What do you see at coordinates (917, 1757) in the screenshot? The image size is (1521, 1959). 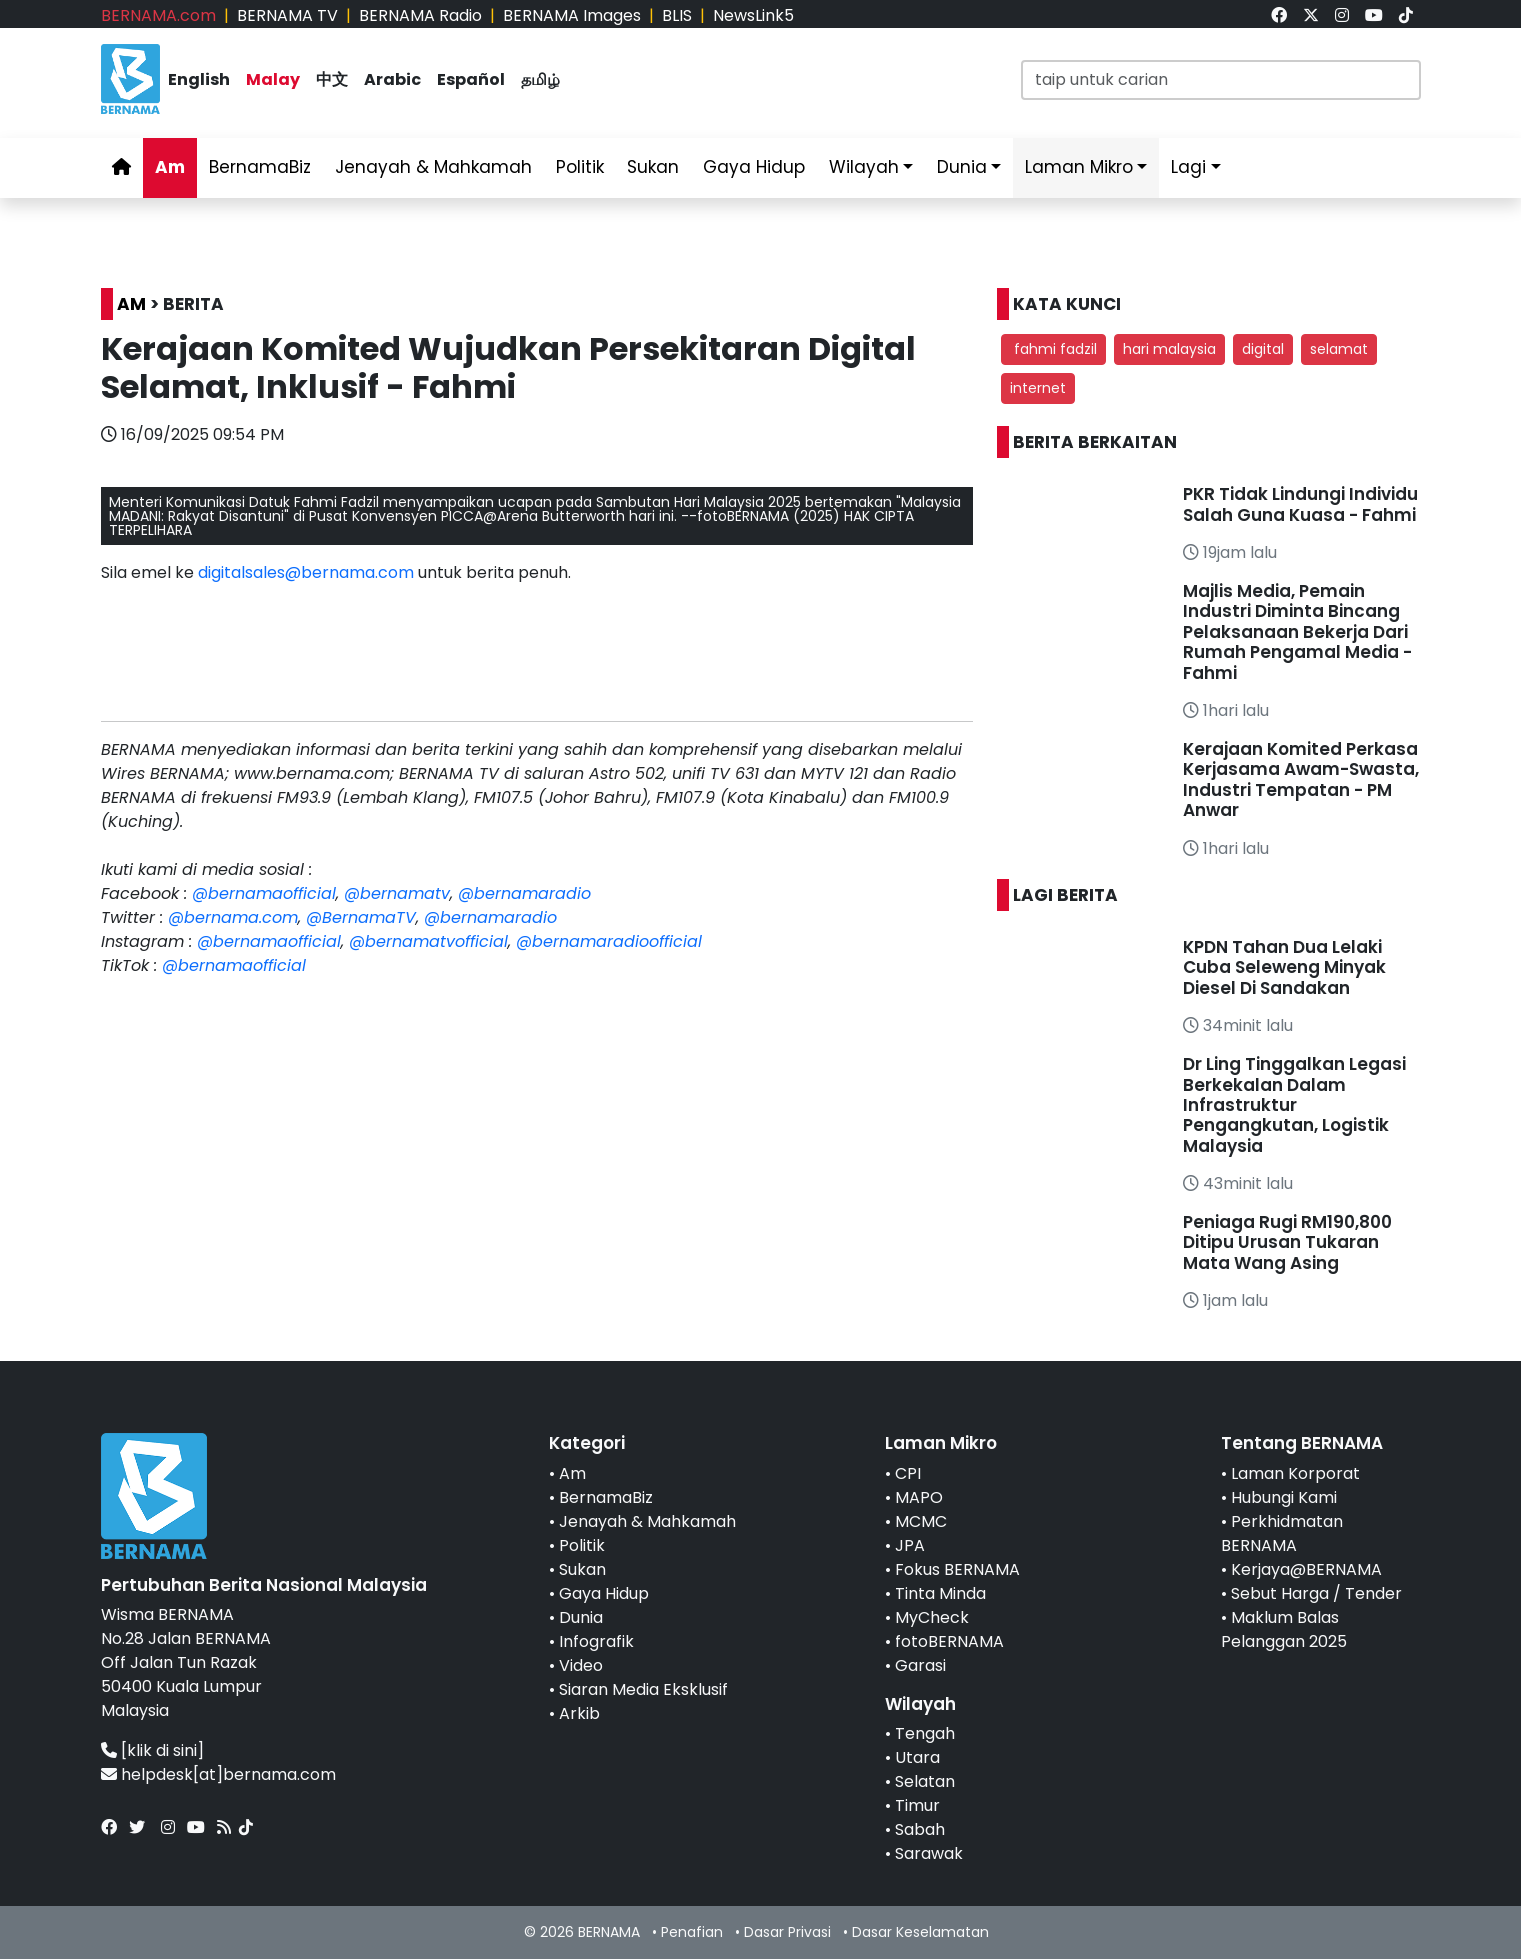 I see `Utara` at bounding box center [917, 1757].